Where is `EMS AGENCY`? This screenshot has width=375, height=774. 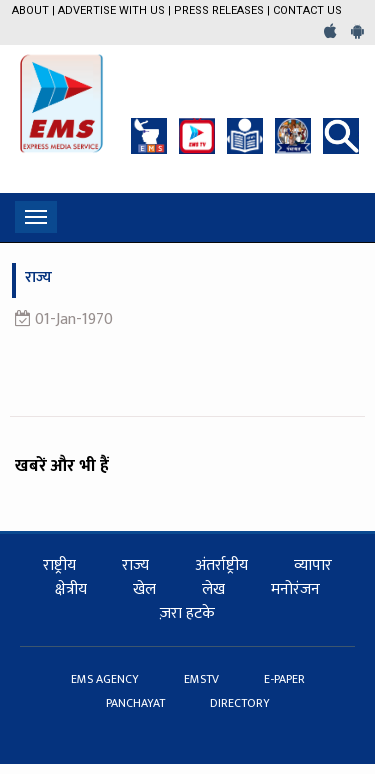 EMS AGENCY is located at coordinates (106, 679).